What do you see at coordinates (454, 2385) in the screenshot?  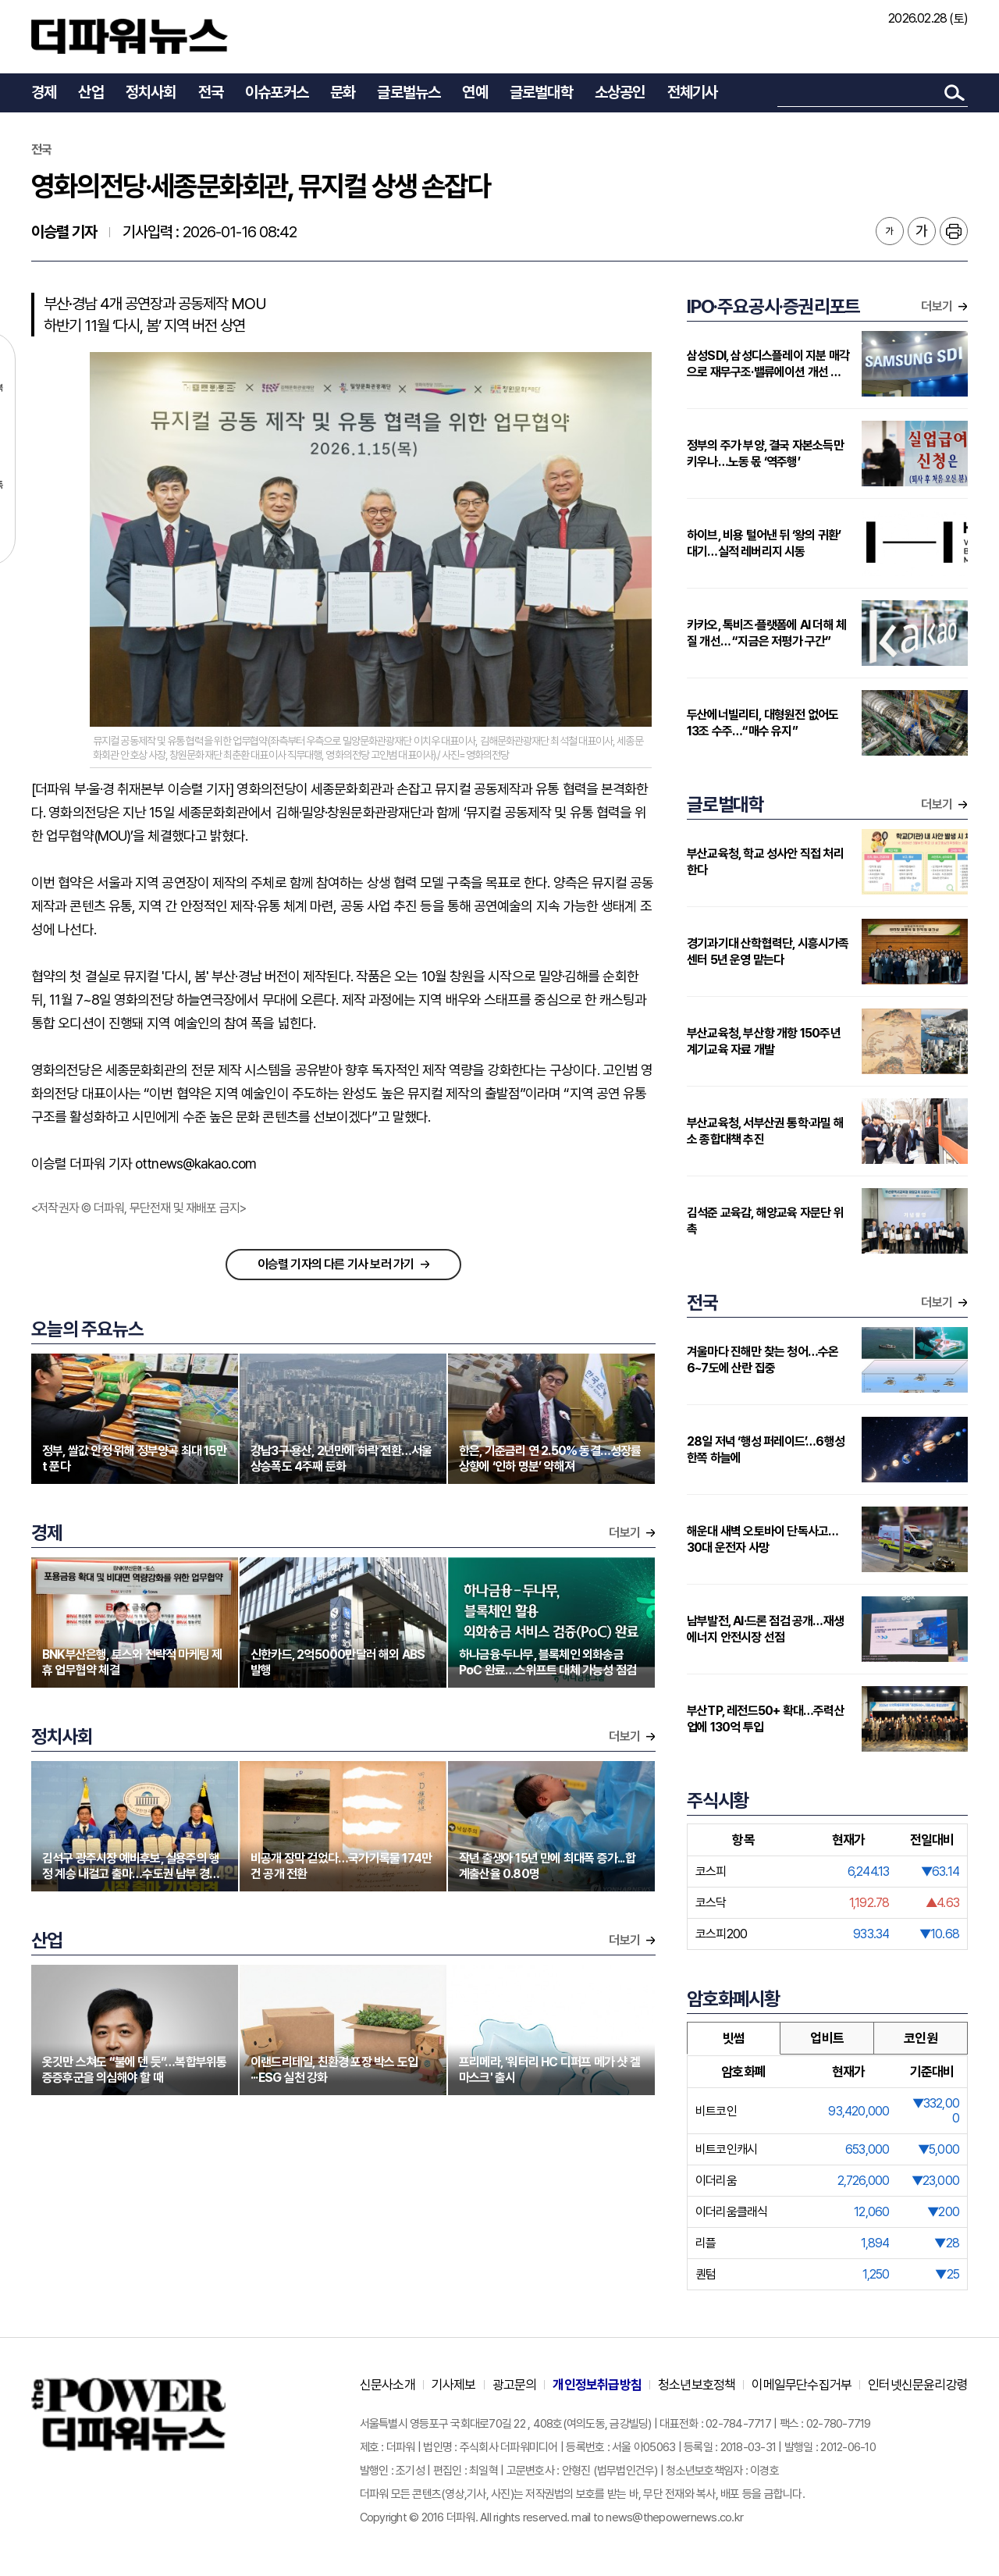 I see `기사제보` at bounding box center [454, 2385].